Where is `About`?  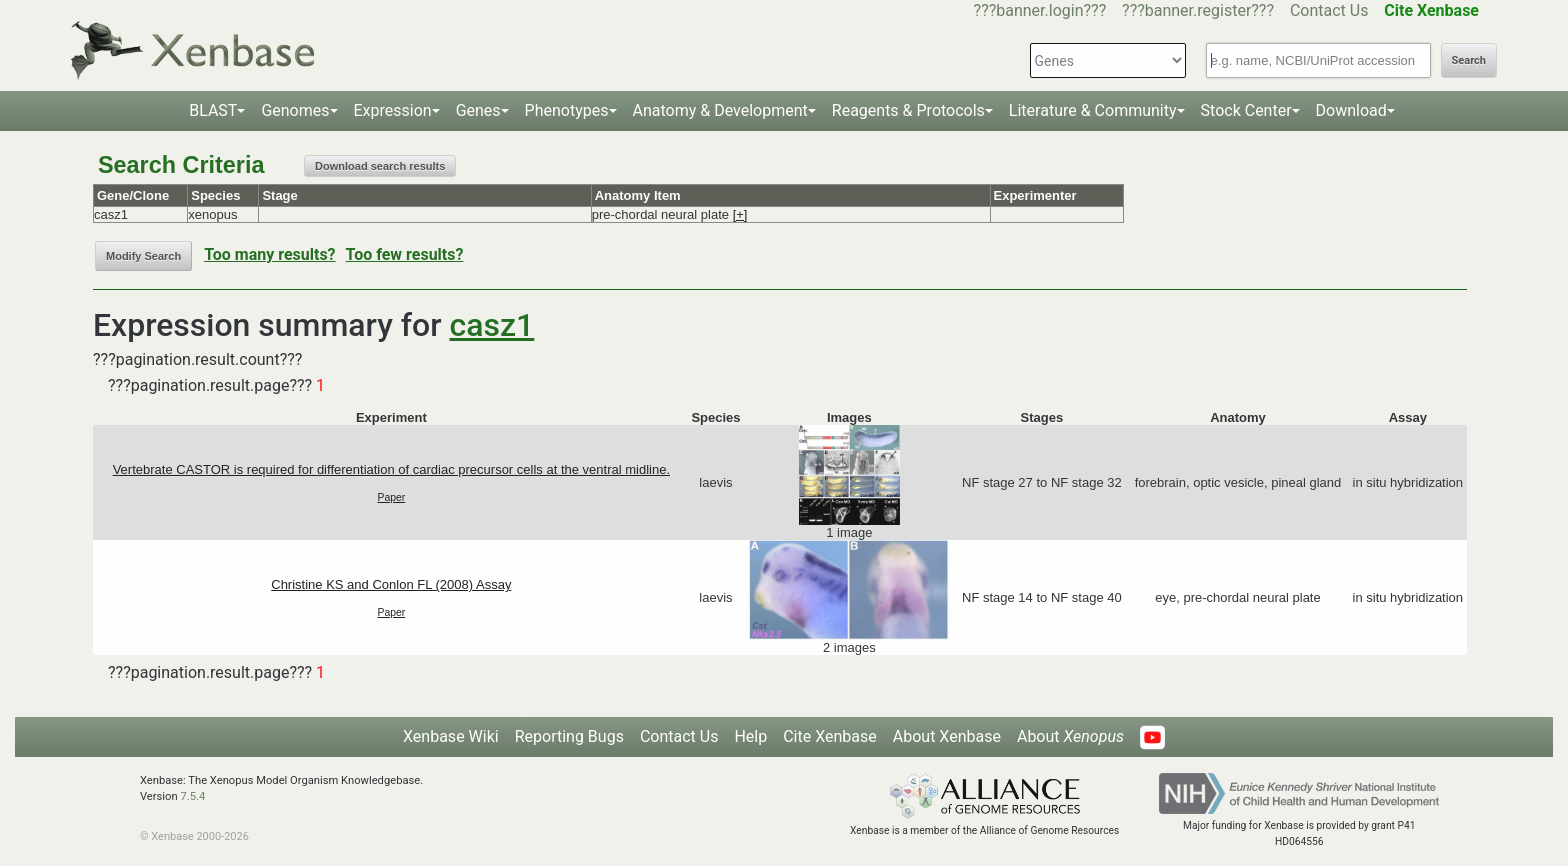 About is located at coordinates (1070, 736).